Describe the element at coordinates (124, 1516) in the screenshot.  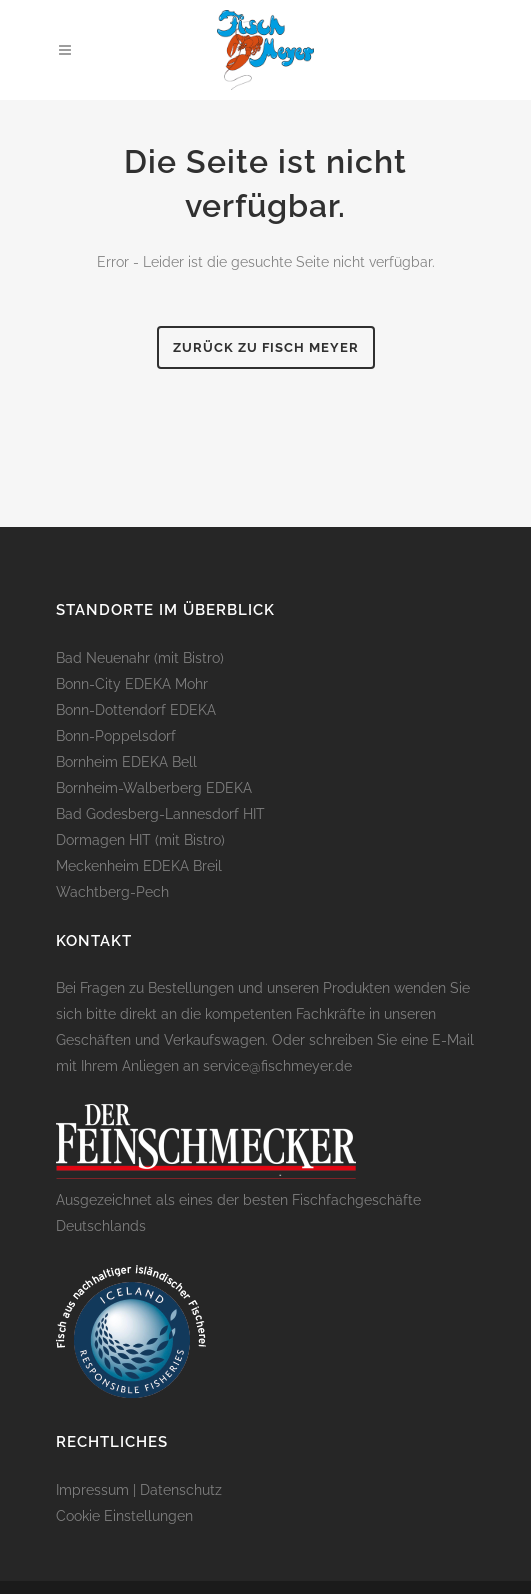
I see `Cookie Einstellungen` at that location.